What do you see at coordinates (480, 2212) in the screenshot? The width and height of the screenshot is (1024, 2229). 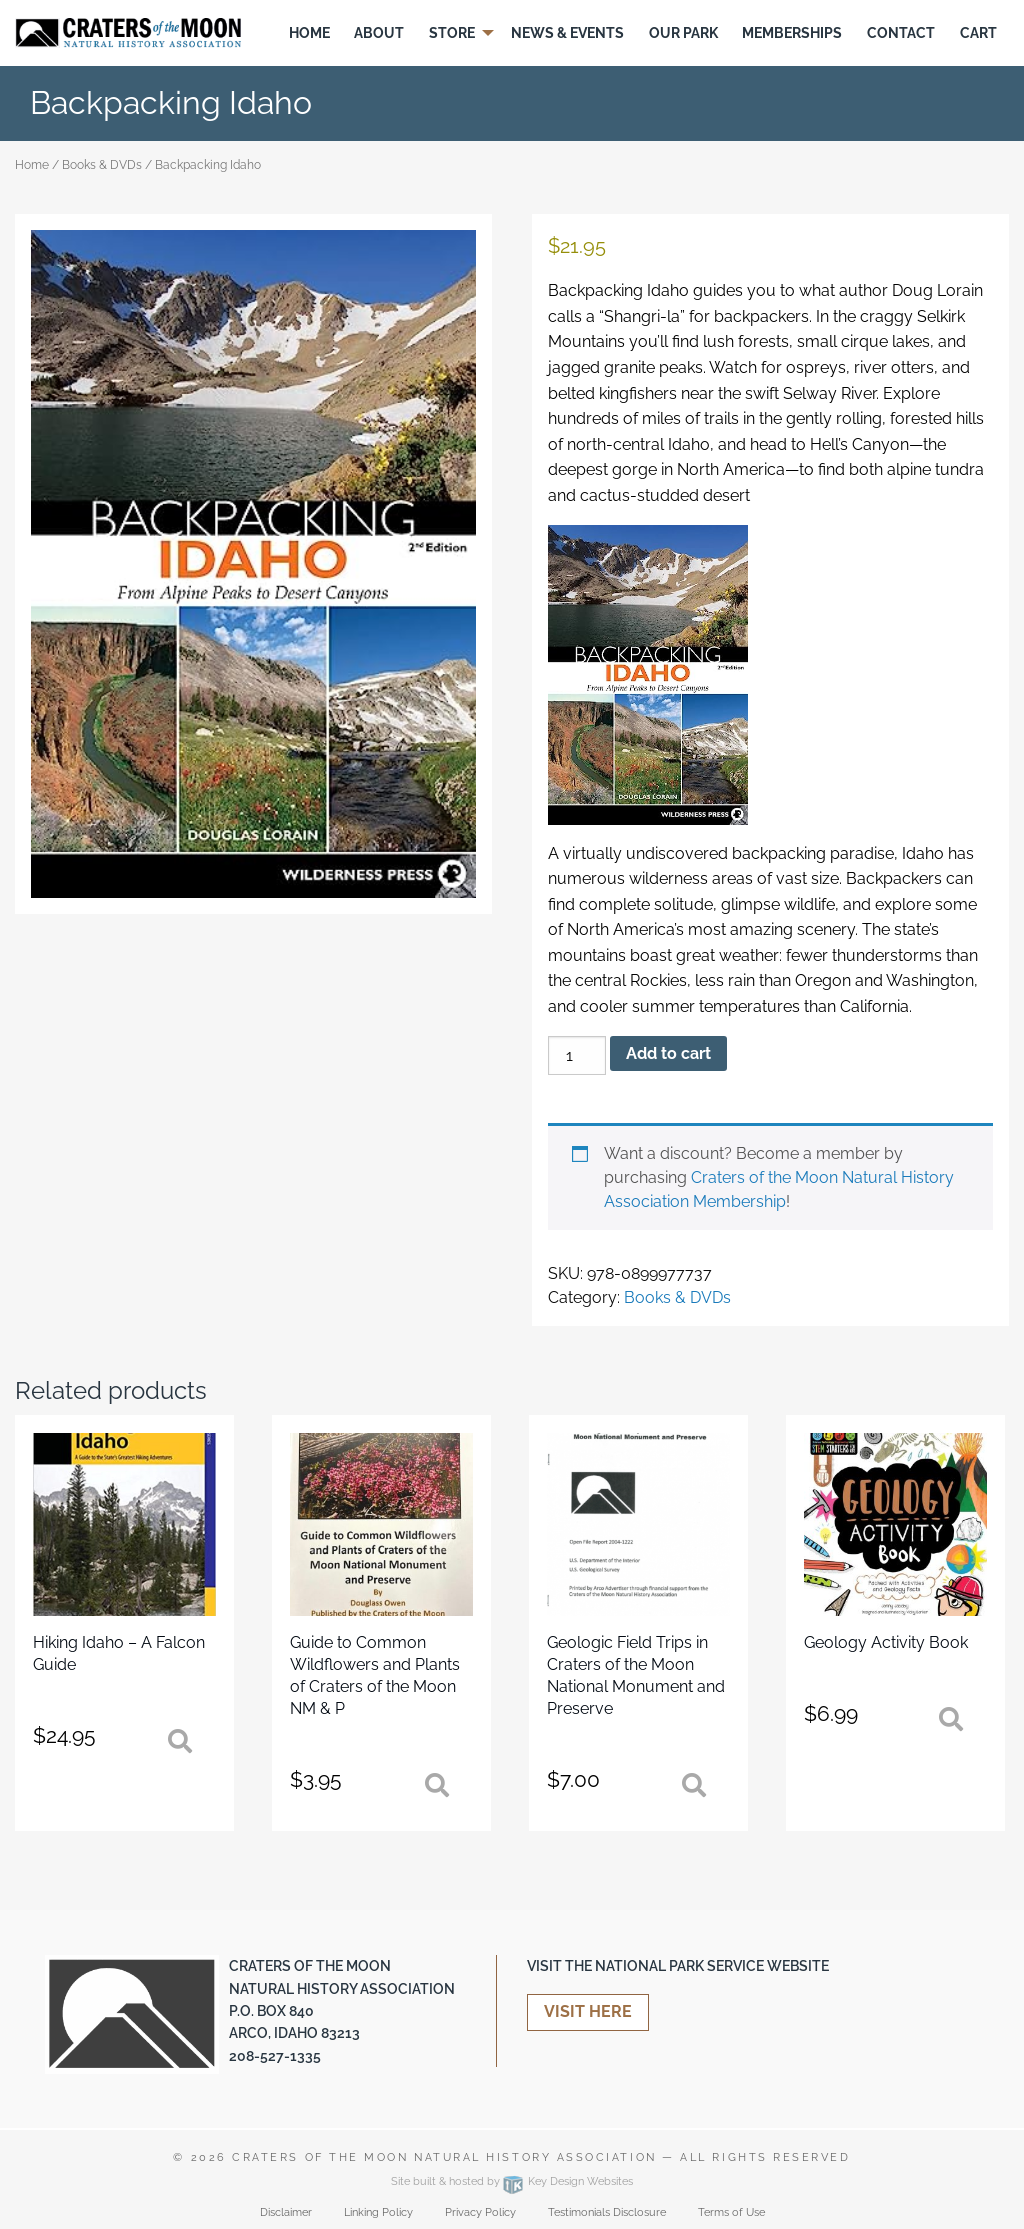 I see `Privacy Policy` at bounding box center [480, 2212].